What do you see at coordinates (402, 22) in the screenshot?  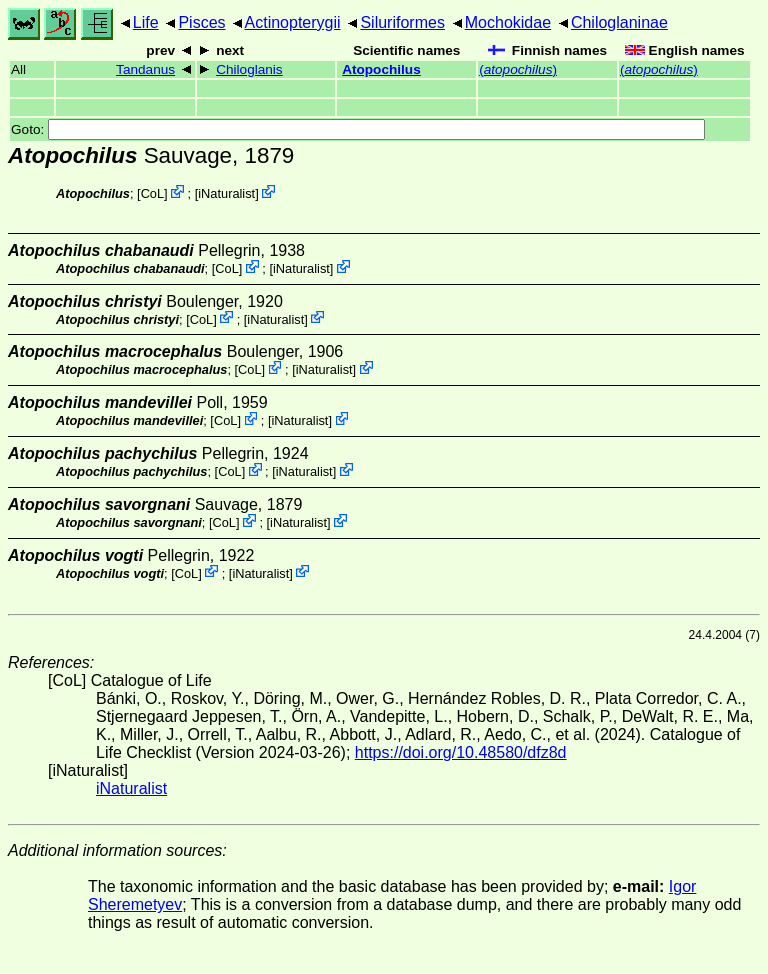 I see `Siluriformes` at bounding box center [402, 22].